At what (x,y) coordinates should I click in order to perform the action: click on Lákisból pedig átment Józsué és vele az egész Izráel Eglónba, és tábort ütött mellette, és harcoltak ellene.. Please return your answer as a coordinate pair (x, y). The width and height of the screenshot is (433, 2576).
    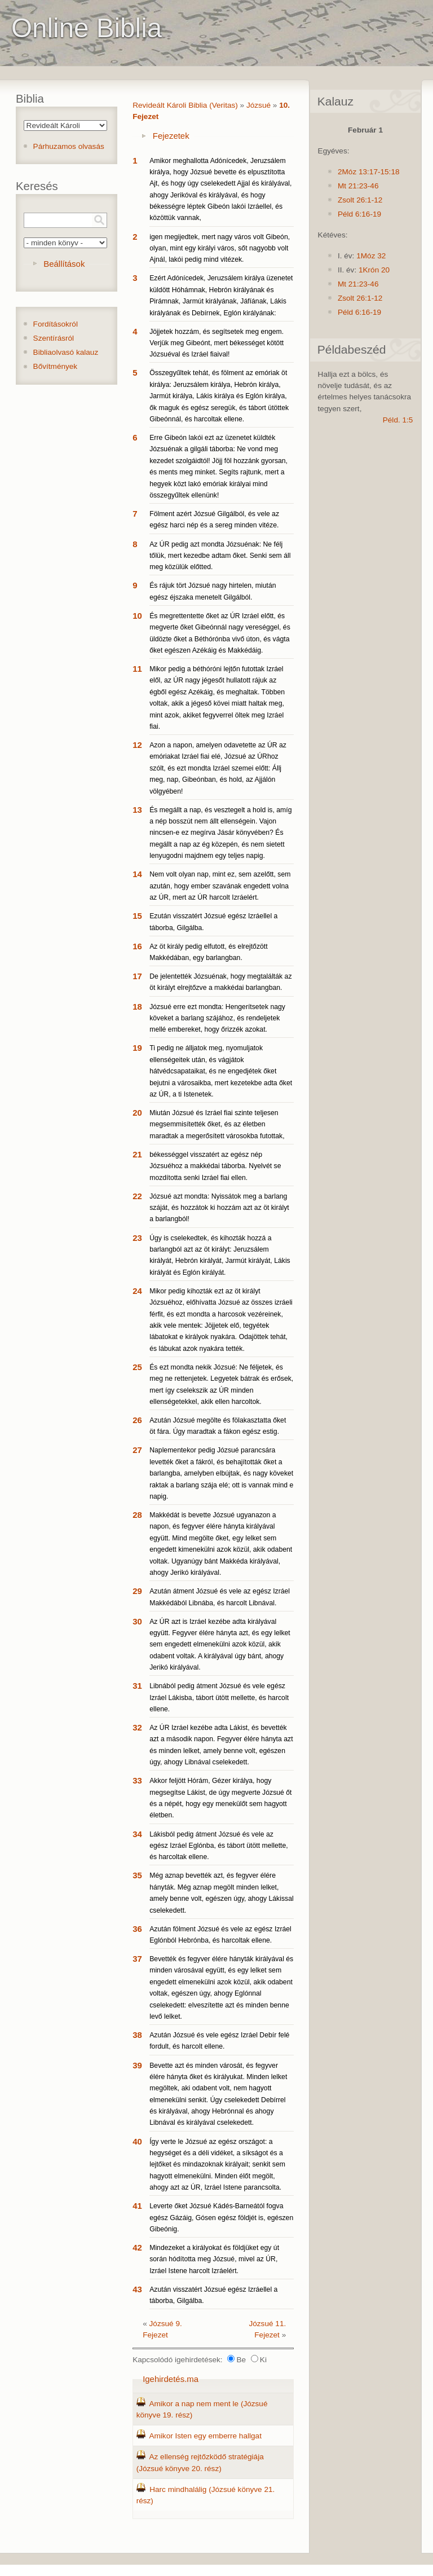
    Looking at the image, I should click on (218, 1845).